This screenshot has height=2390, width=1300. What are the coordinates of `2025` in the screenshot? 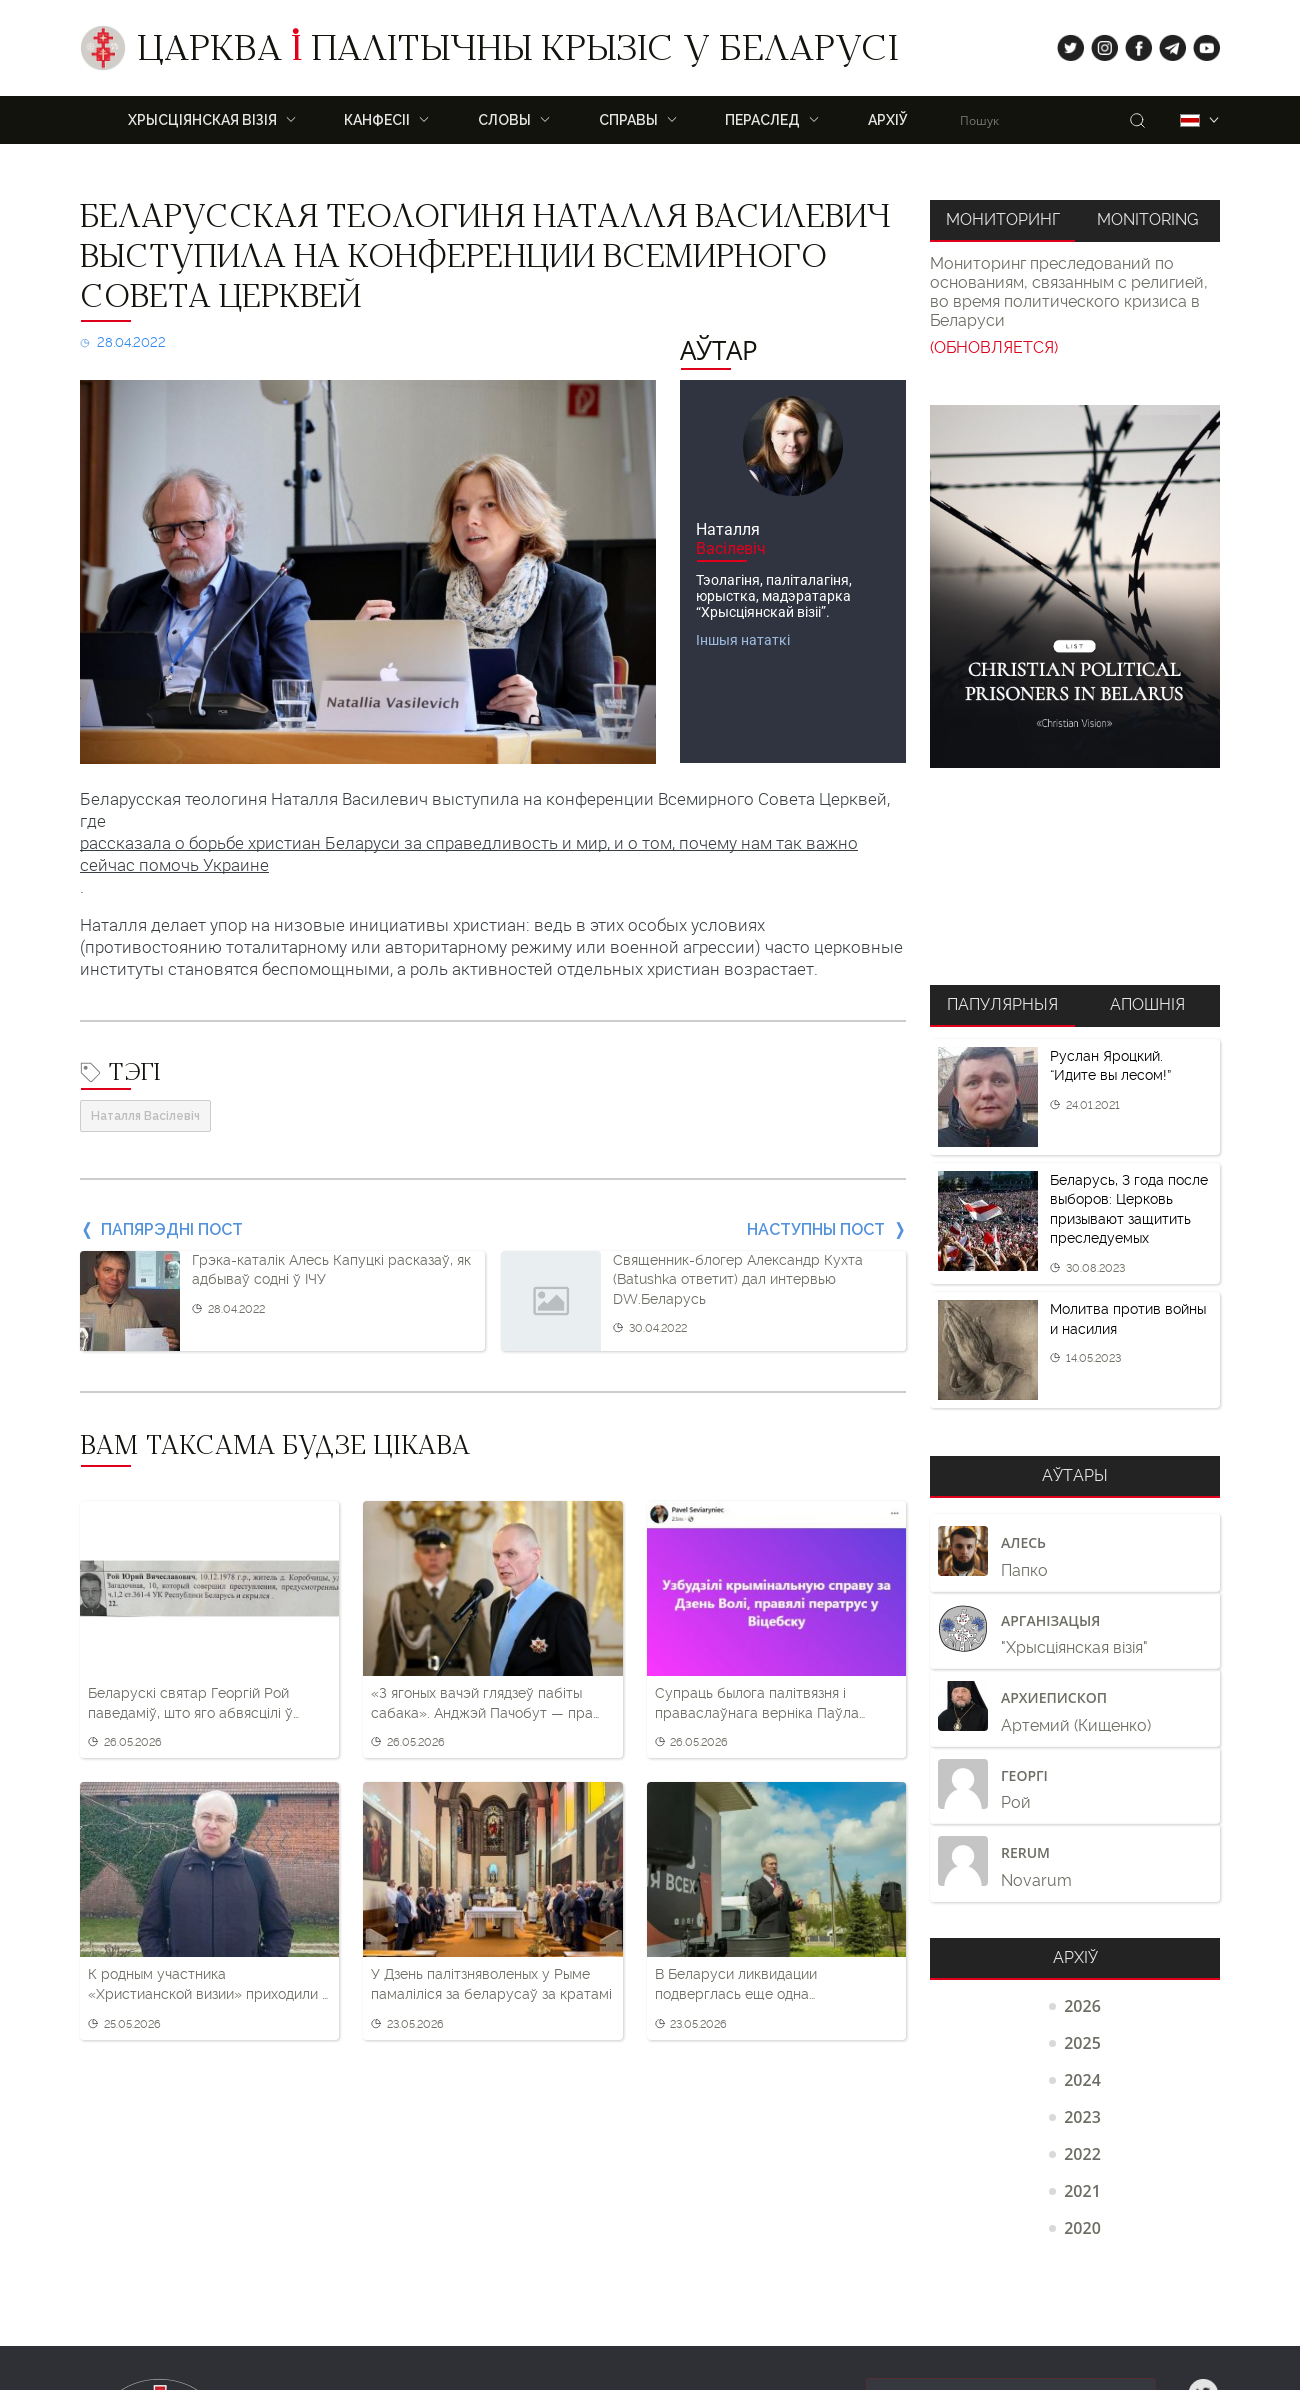 It's located at (1082, 2043).